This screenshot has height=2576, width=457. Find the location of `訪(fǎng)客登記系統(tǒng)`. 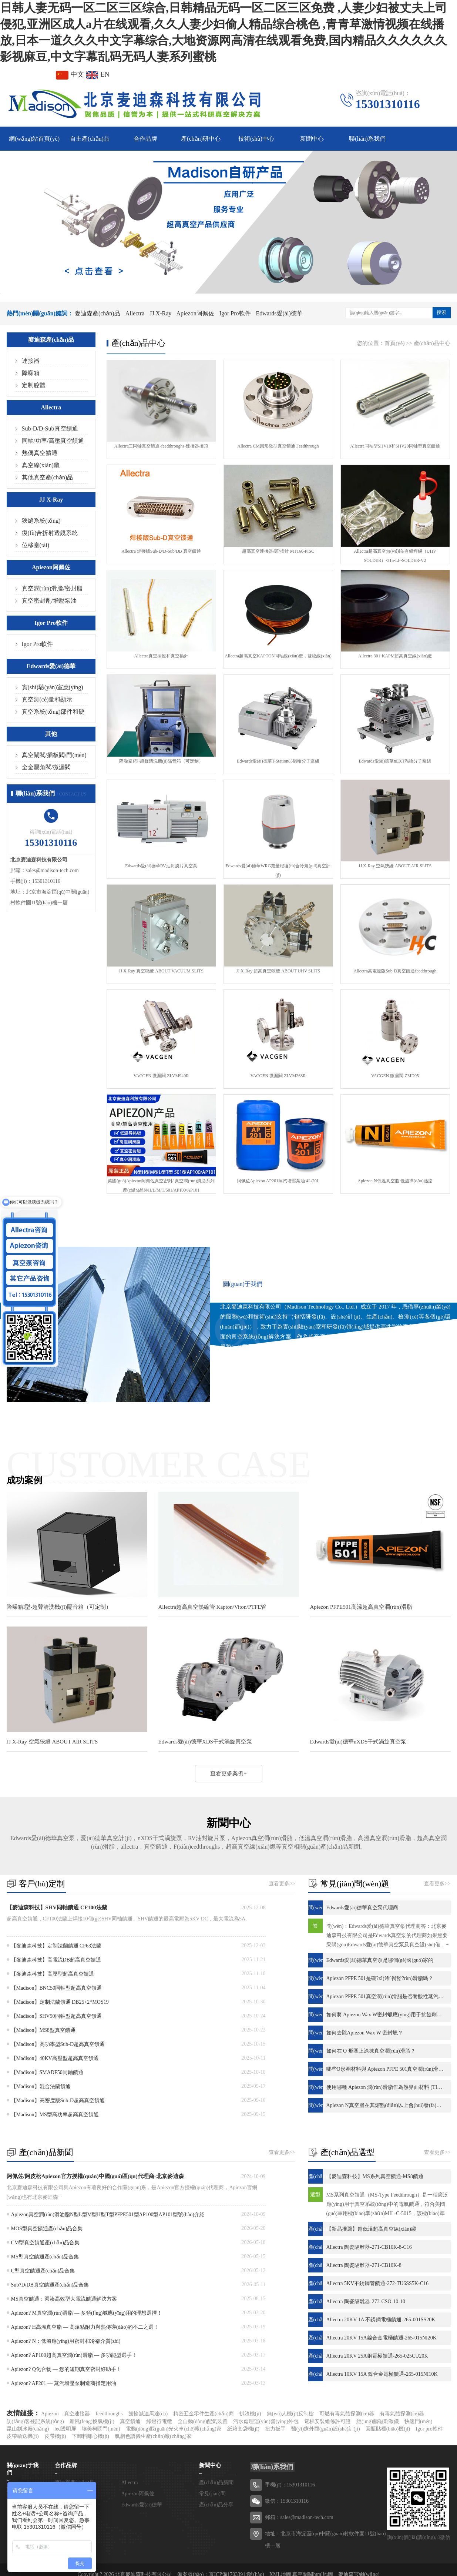

訪(fǎng)客登記系統(tǒng) is located at coordinates (35, 2421).